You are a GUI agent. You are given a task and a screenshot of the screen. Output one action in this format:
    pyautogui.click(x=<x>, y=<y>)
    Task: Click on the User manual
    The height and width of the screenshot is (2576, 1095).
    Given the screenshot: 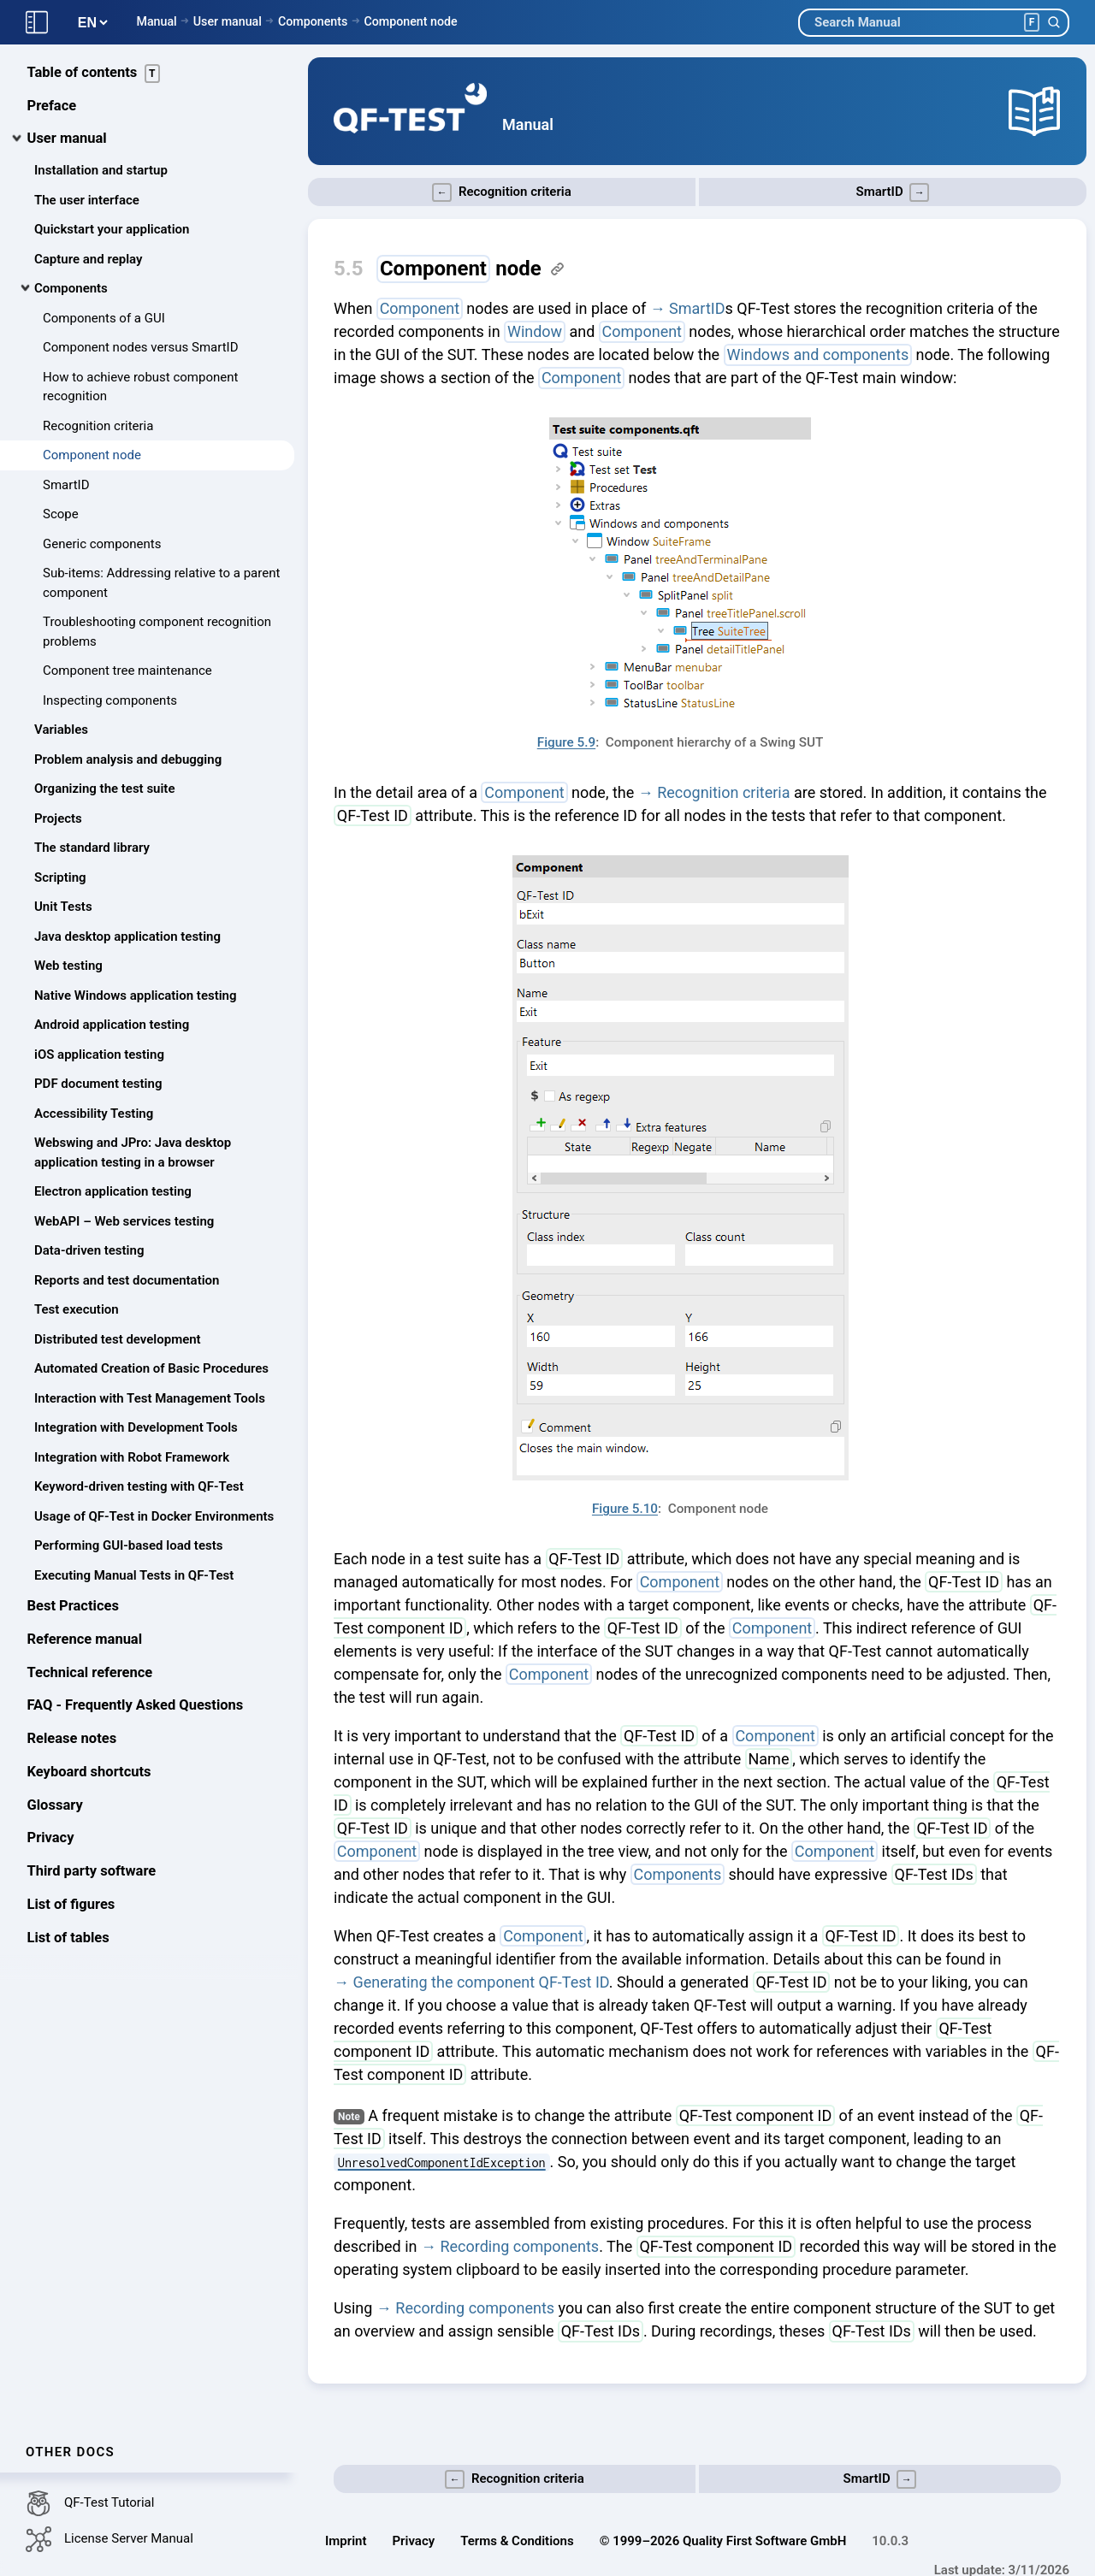 What is the action you would take?
    pyautogui.click(x=227, y=21)
    